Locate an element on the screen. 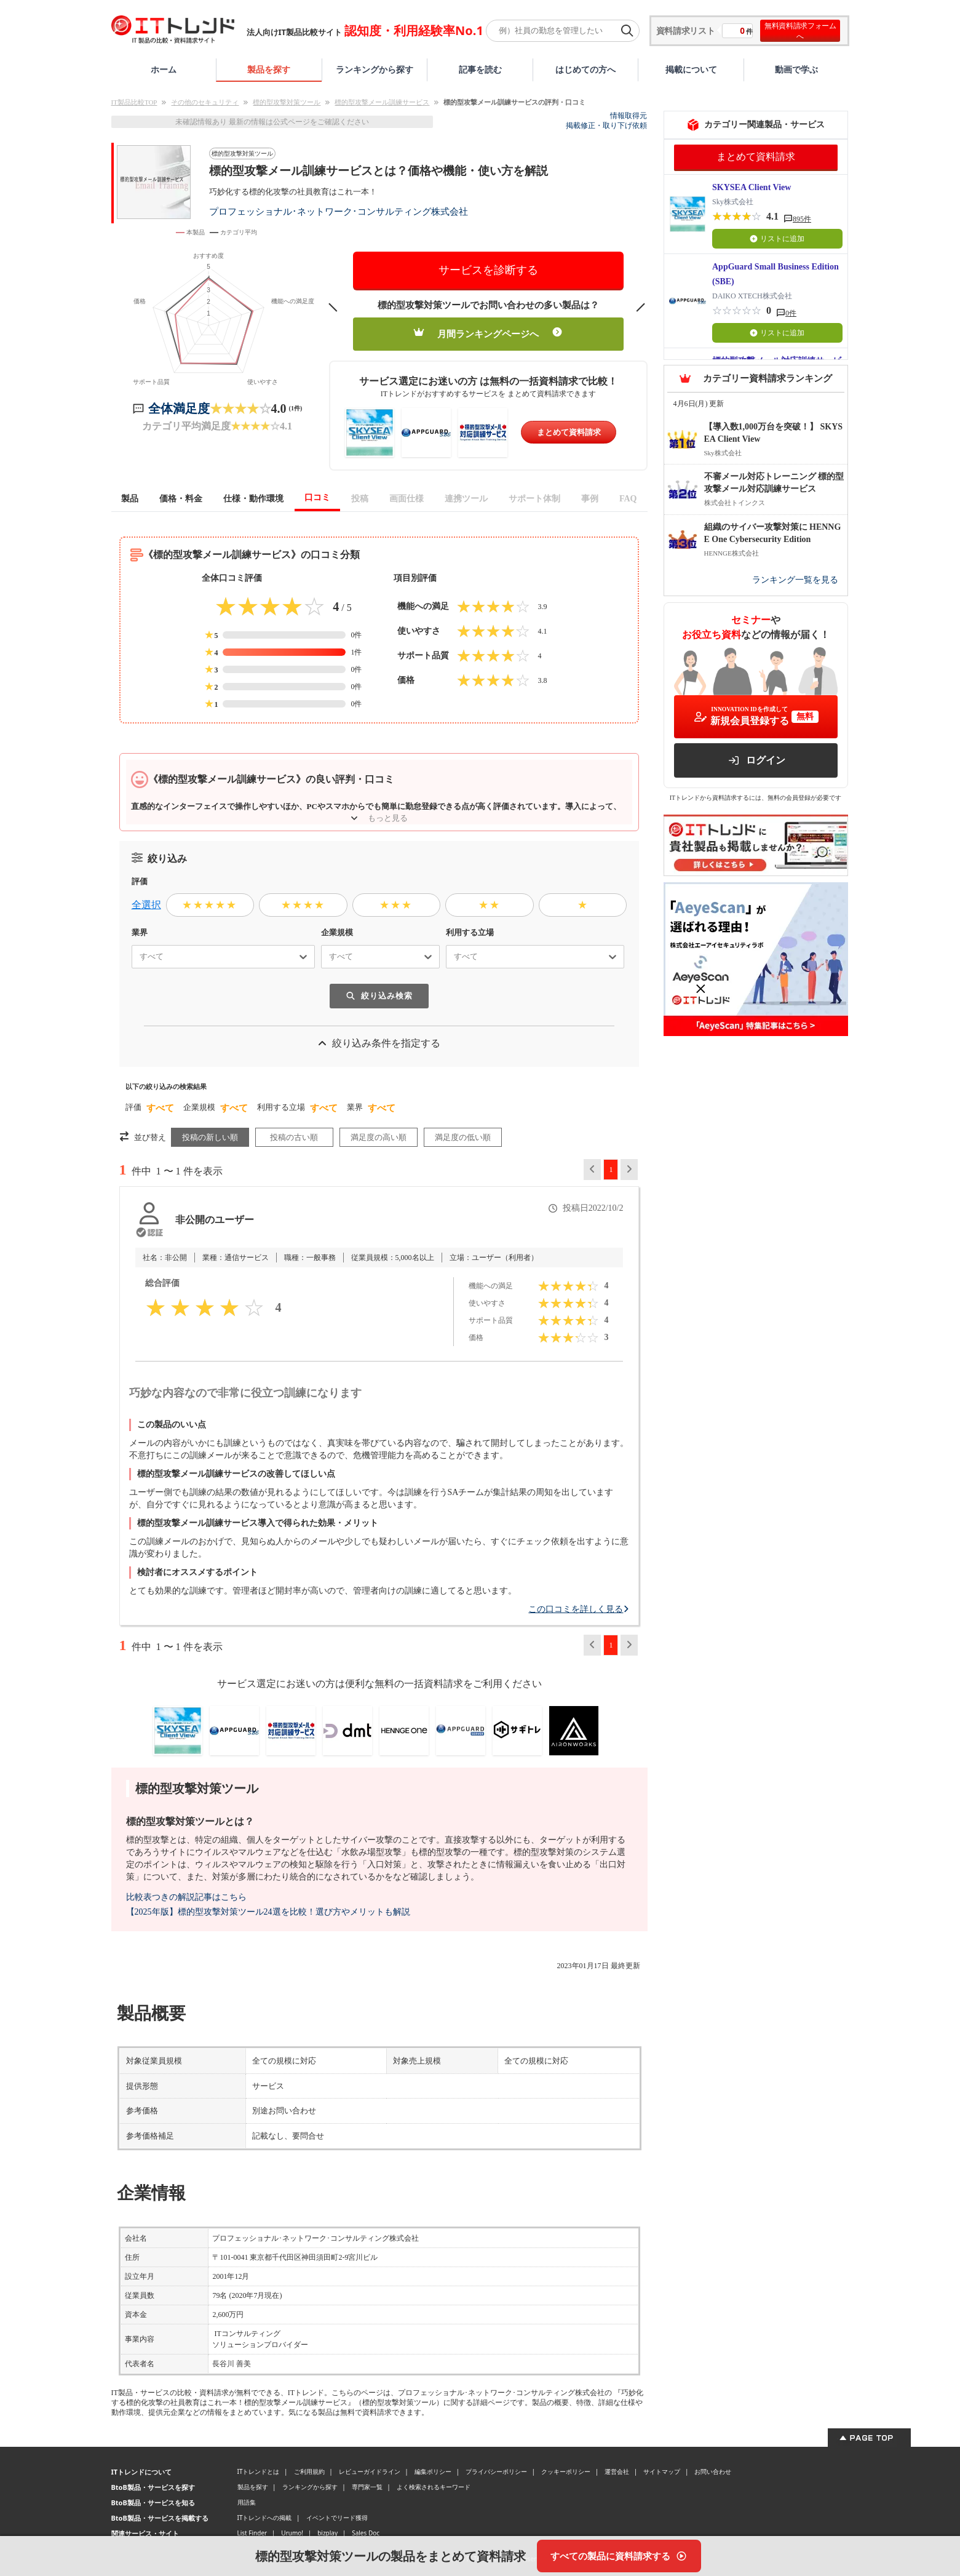 The image size is (960, 2576). 情報取得元 [情報取得元（外部サイトが新しいタブで開きます）] is located at coordinates (628, 115).